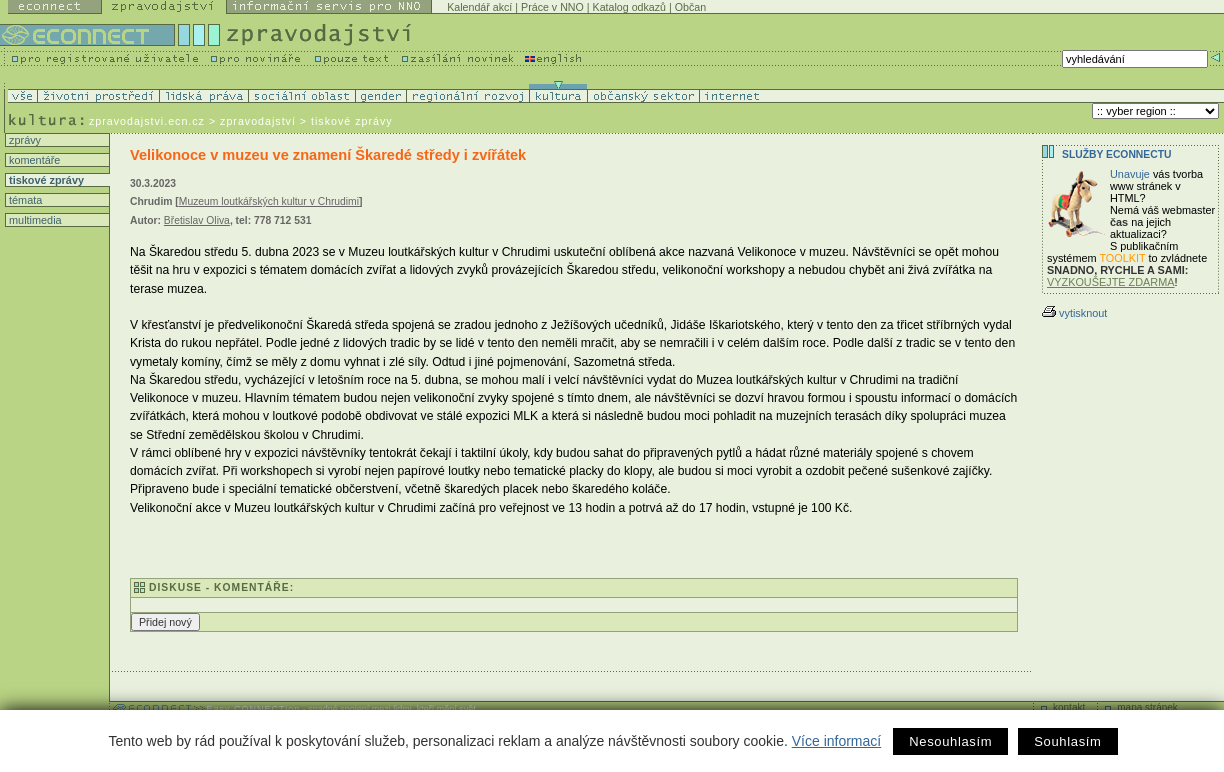 The image size is (1224, 772). What do you see at coordinates (552, 7) in the screenshot?
I see `Práce v NNO` at bounding box center [552, 7].